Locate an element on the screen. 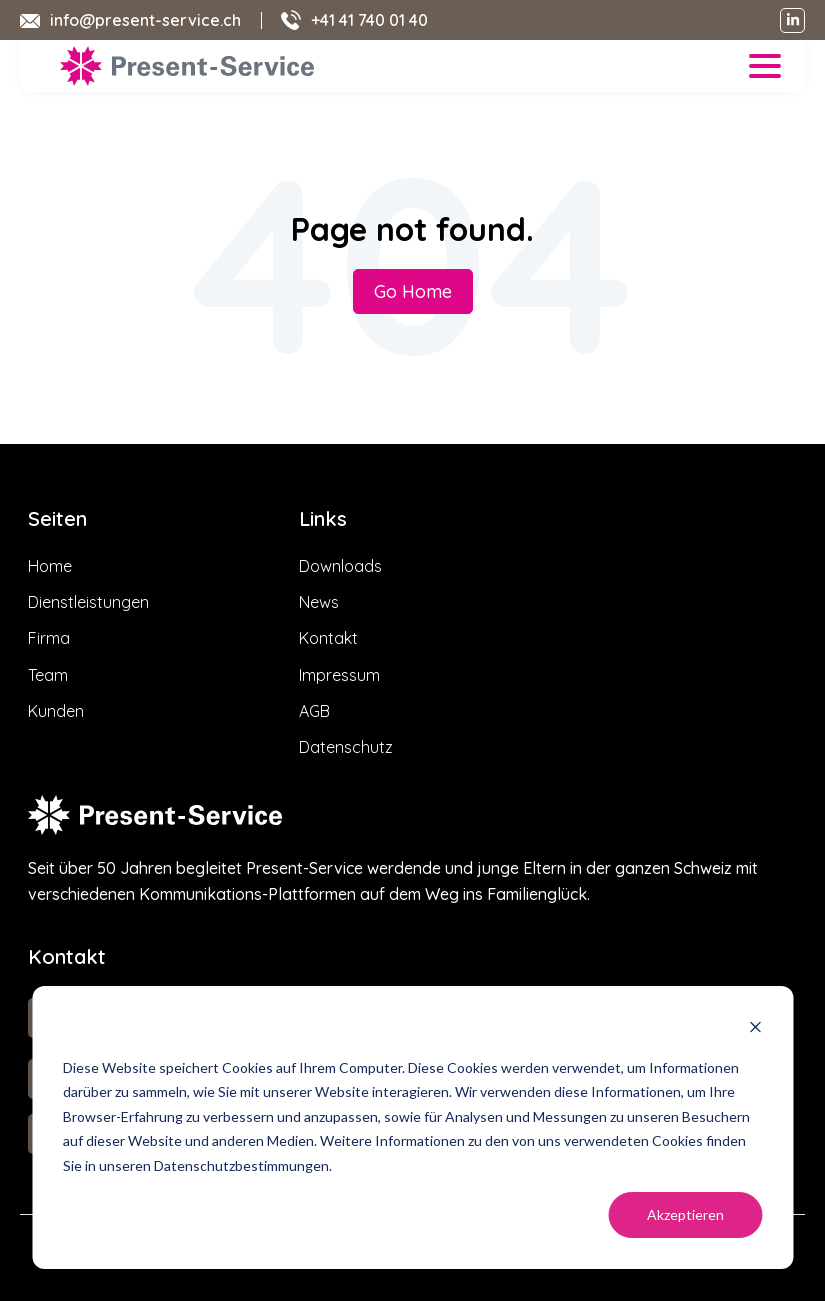 The height and width of the screenshot is (1301, 825). Impressum [menuitem] is located at coordinates (339, 675).